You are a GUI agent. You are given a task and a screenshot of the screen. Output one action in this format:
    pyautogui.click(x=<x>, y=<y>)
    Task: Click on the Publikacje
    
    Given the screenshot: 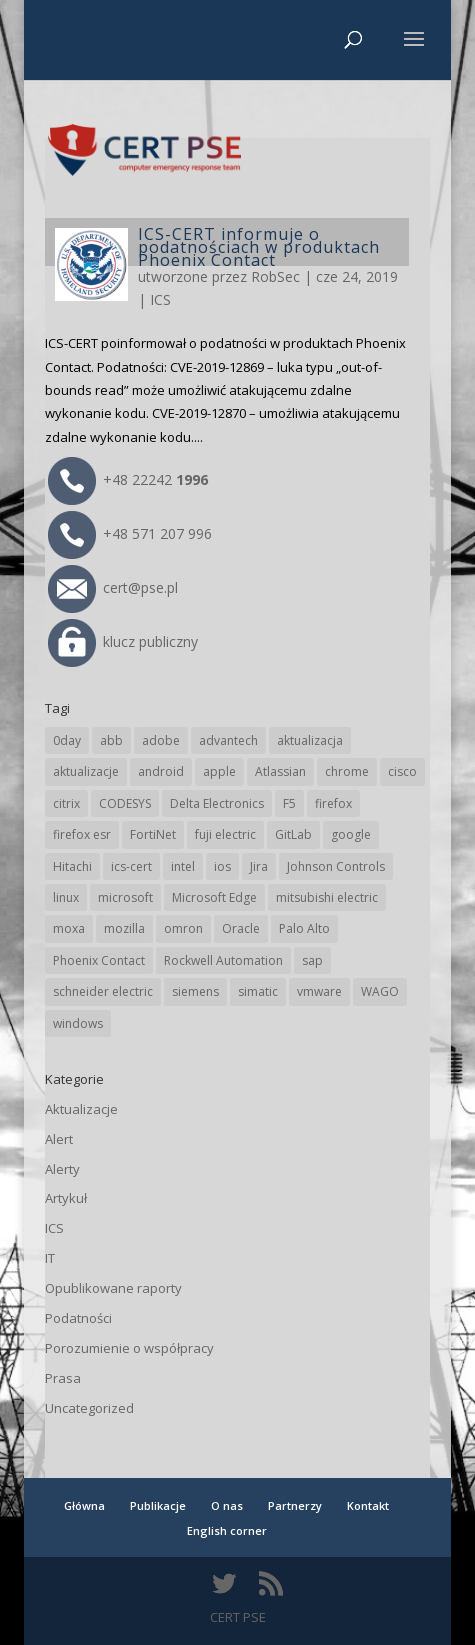 What is the action you would take?
    pyautogui.click(x=158, y=1505)
    